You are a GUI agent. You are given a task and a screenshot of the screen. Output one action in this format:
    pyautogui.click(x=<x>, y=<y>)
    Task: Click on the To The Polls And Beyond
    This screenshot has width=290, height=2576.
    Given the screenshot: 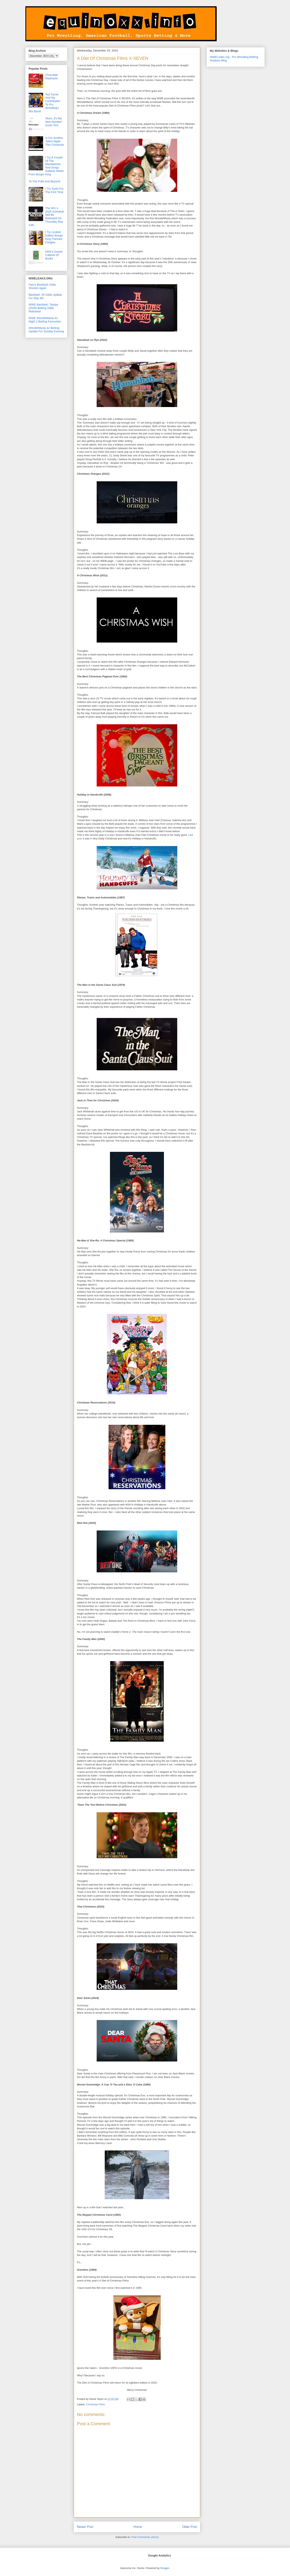 What is the action you would take?
    pyautogui.click(x=44, y=181)
    